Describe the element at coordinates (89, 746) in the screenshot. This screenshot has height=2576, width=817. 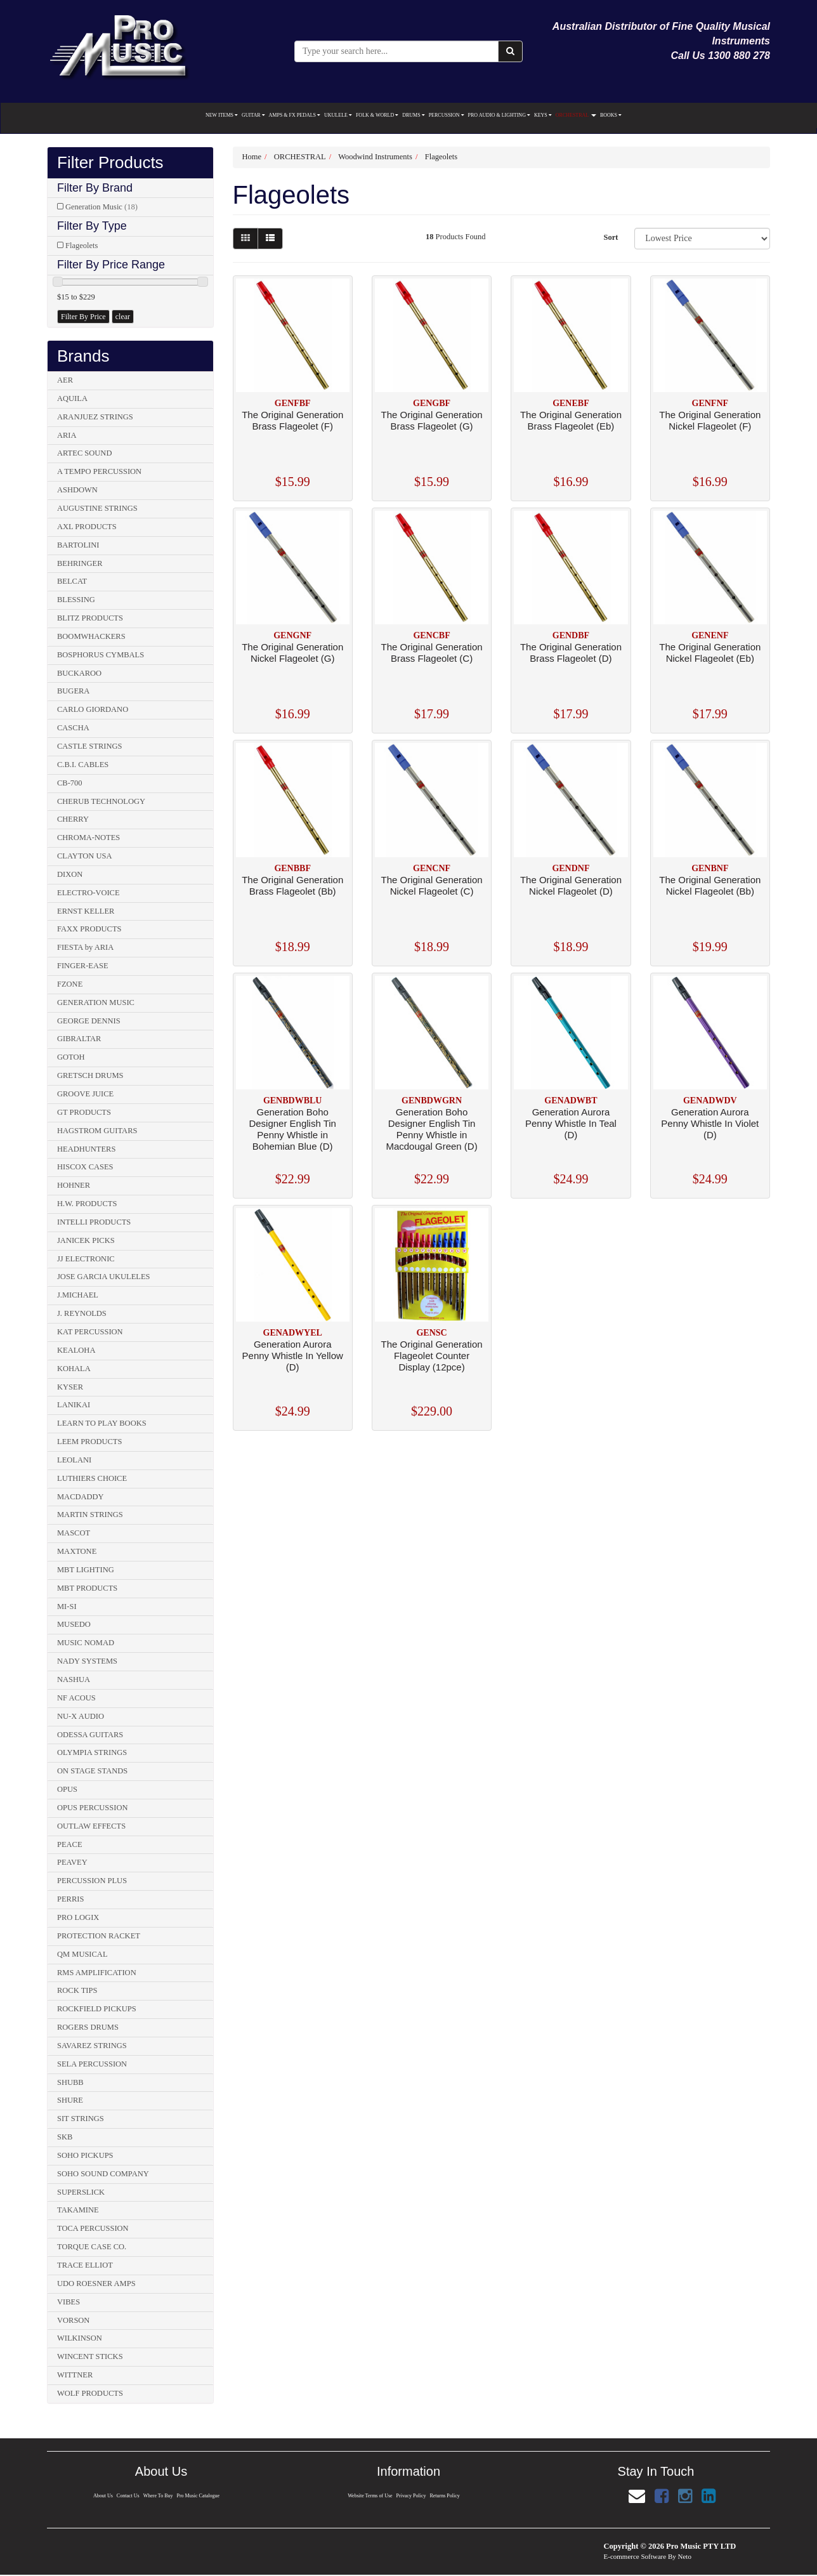
I see `CASTLE STRINGS` at that location.